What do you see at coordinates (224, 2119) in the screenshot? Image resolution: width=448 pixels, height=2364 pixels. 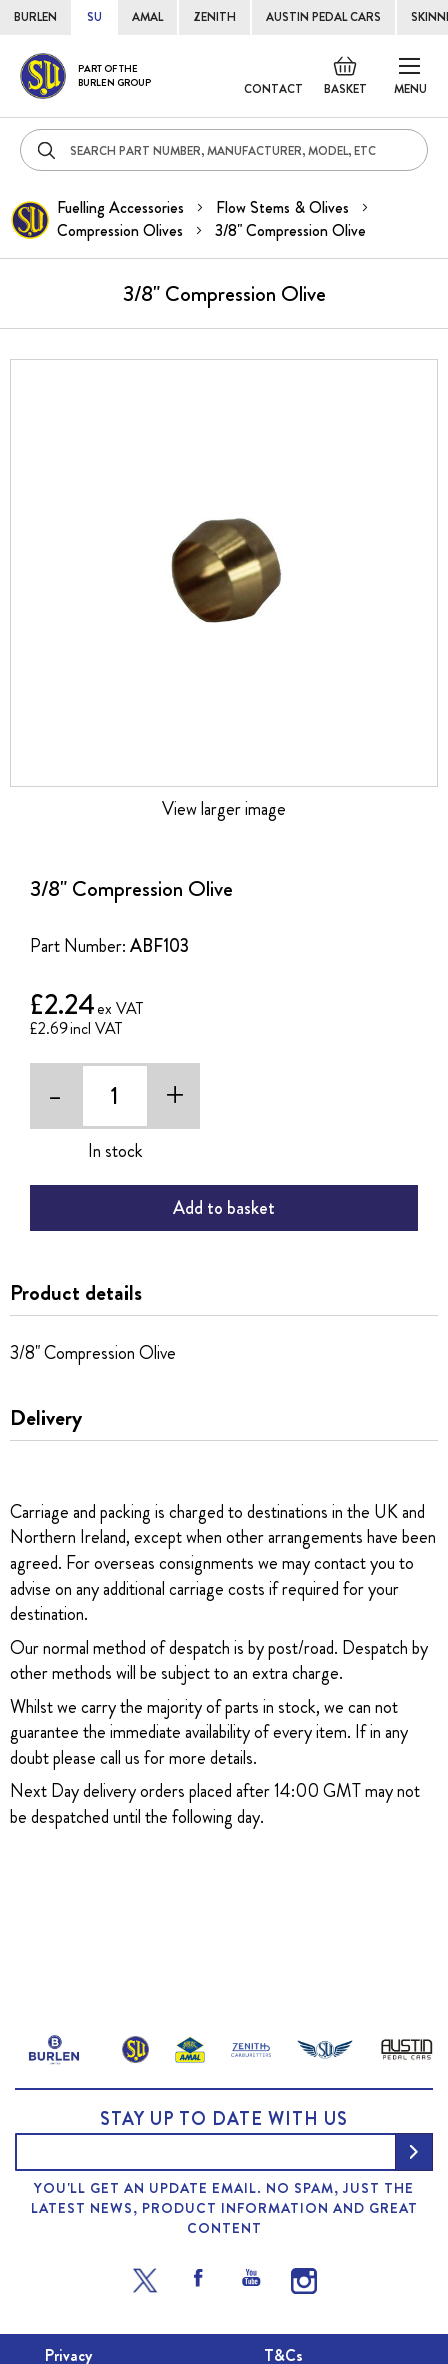 I see `Stay up to date with us` at bounding box center [224, 2119].